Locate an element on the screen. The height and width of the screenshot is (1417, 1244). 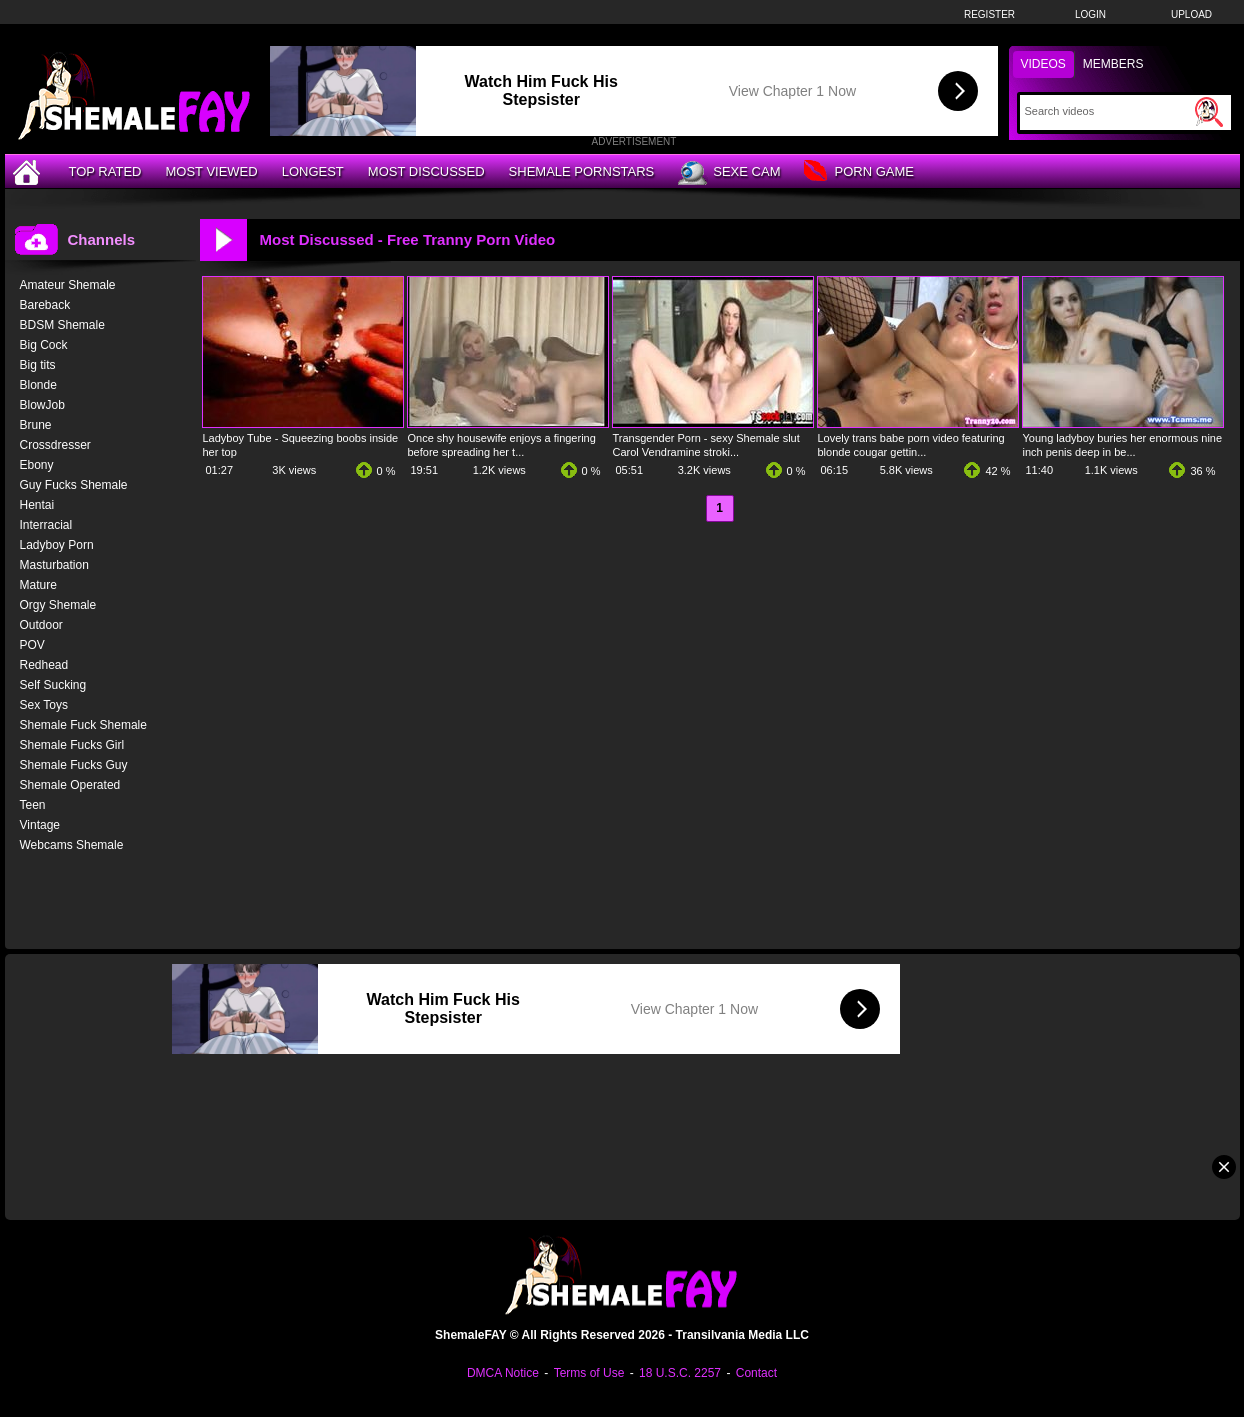
Contact is located at coordinates (756, 1373).